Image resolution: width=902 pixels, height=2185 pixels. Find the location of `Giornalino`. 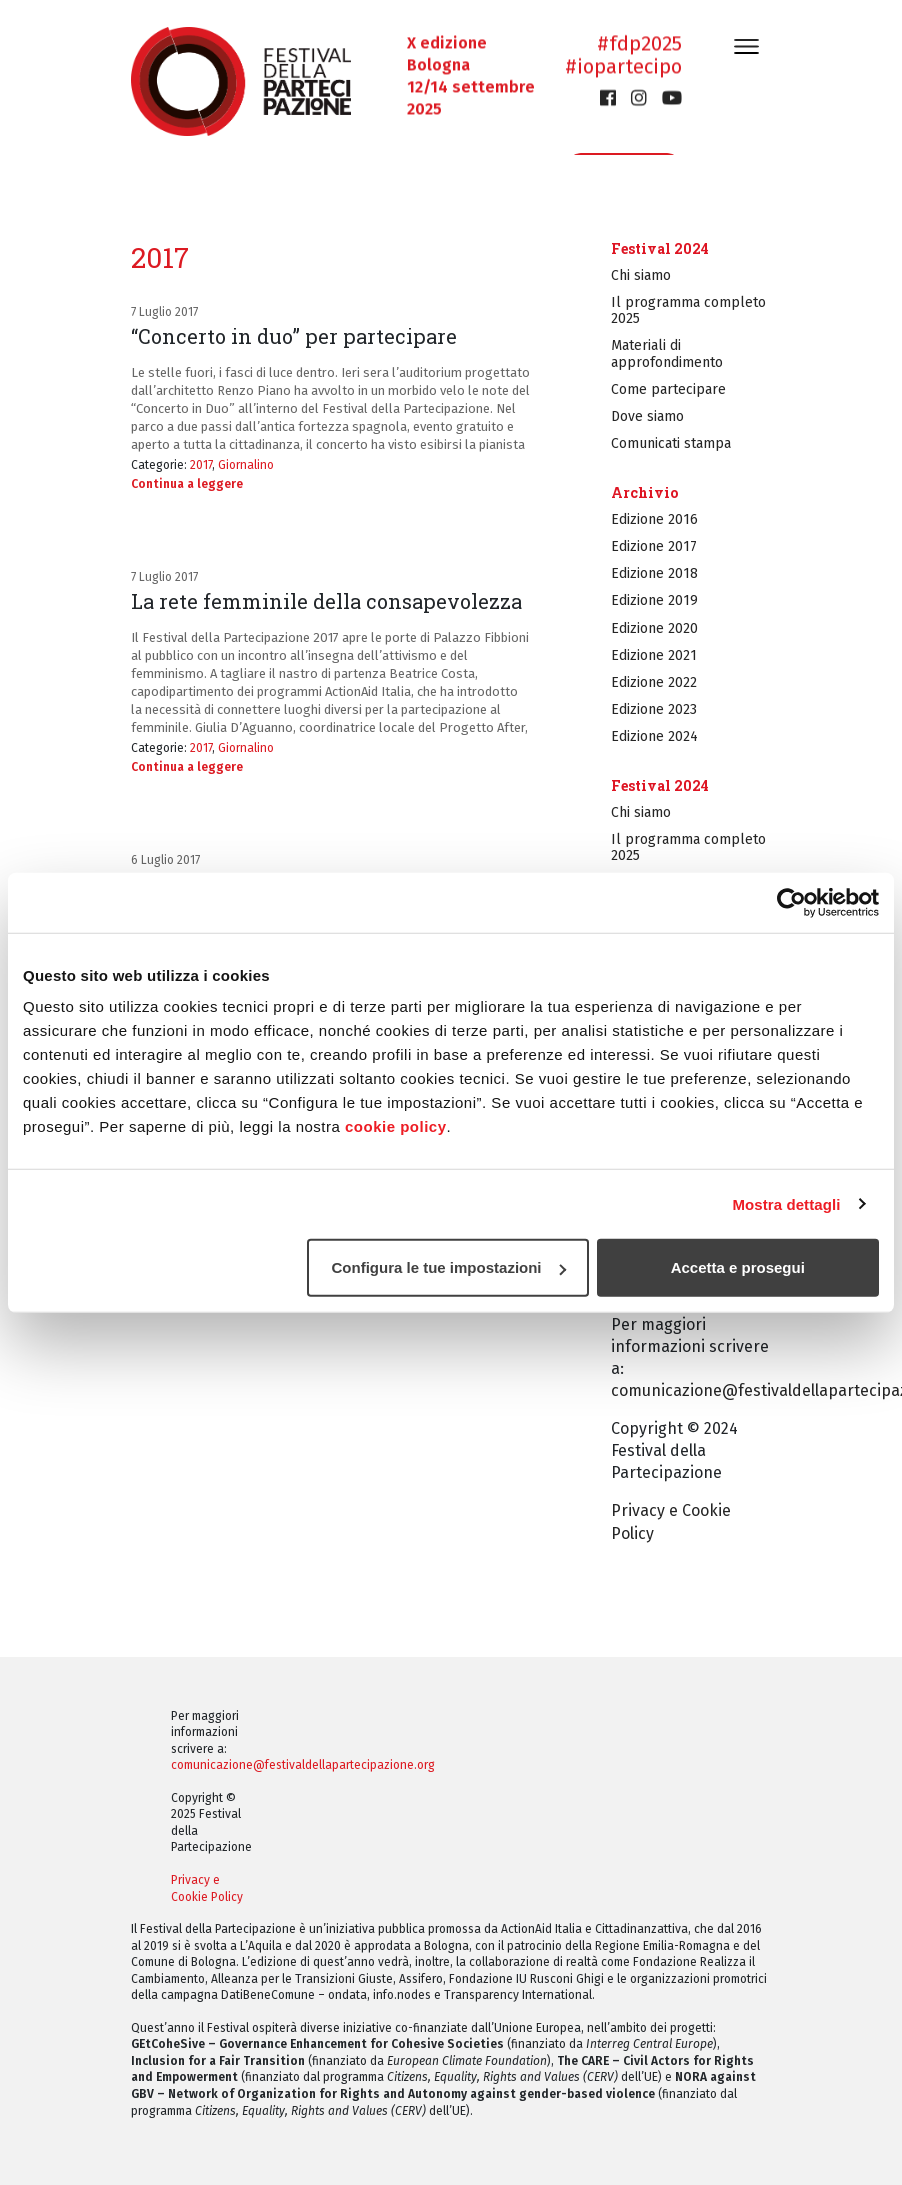

Giornalino is located at coordinates (246, 465).